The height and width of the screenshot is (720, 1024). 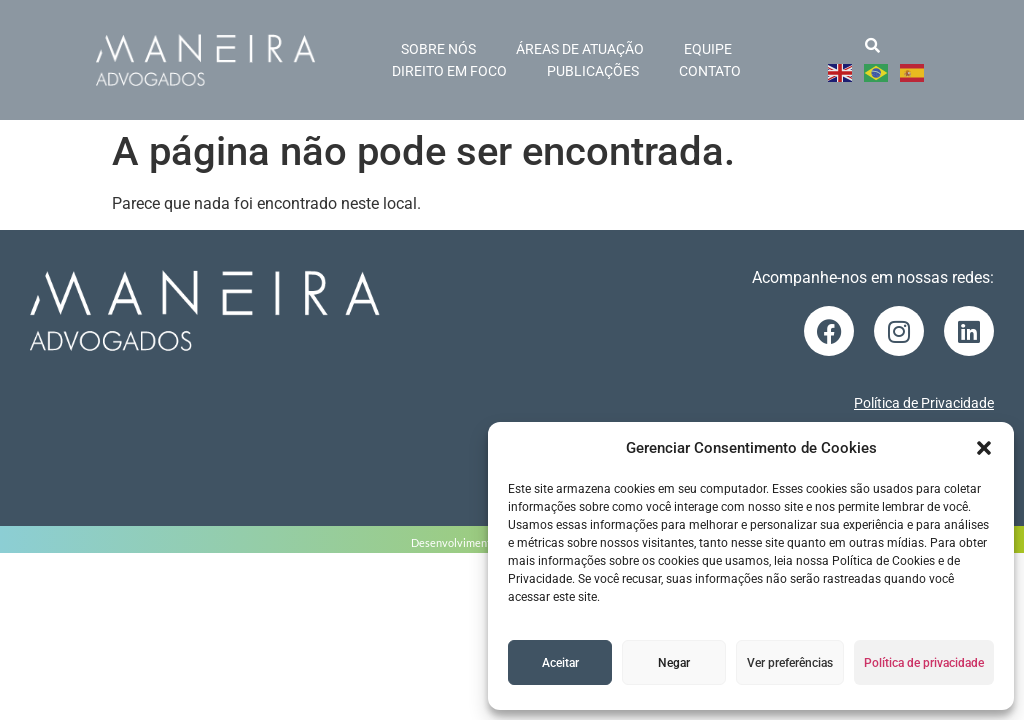 I want to click on Contato, so click(x=710, y=71).